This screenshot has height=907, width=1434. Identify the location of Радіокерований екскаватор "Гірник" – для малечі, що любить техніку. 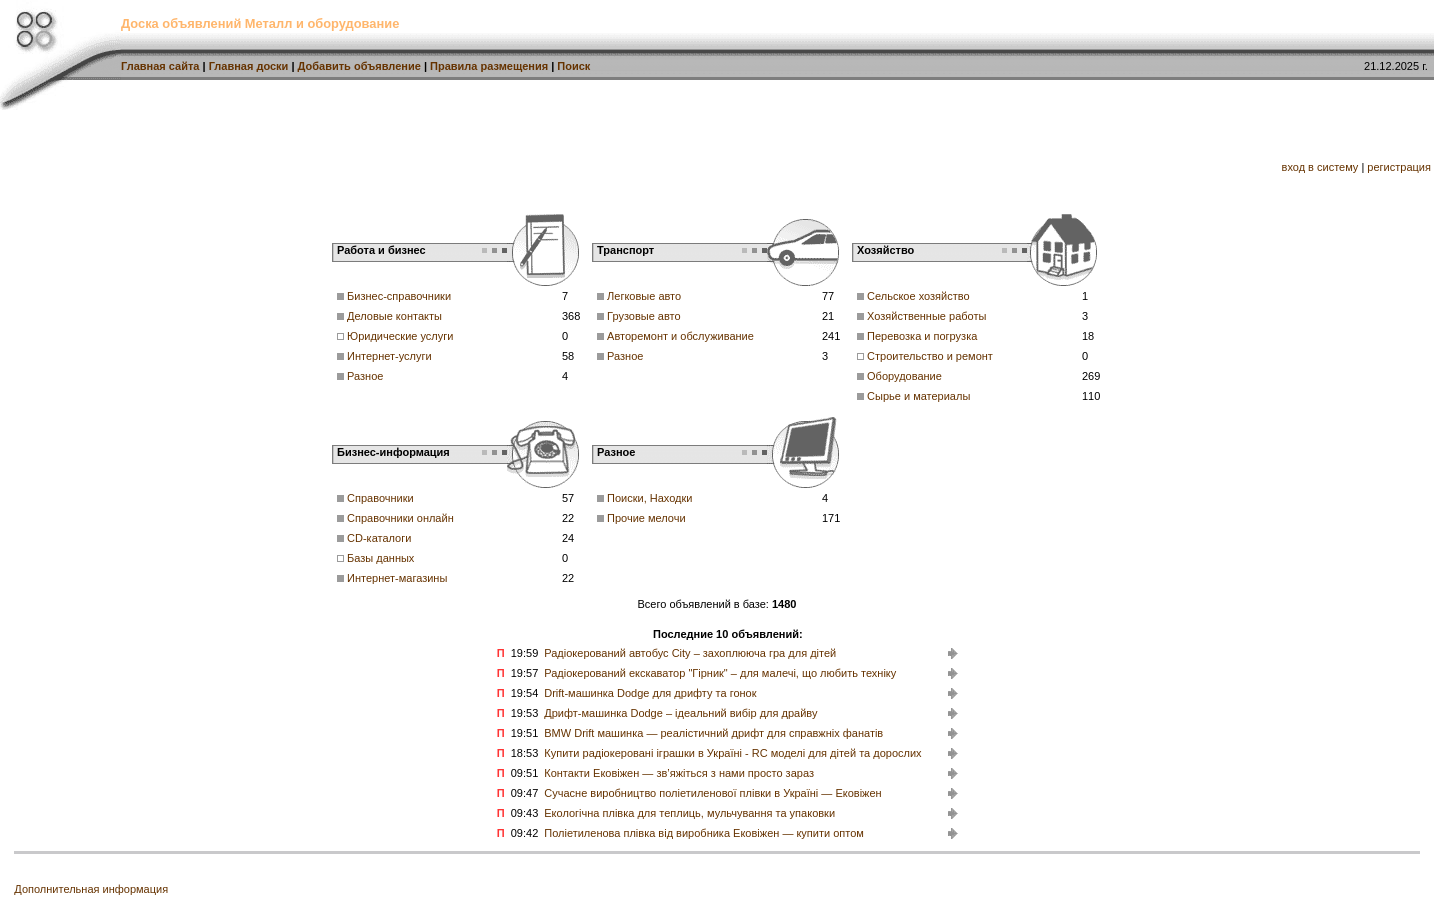
(720, 673).